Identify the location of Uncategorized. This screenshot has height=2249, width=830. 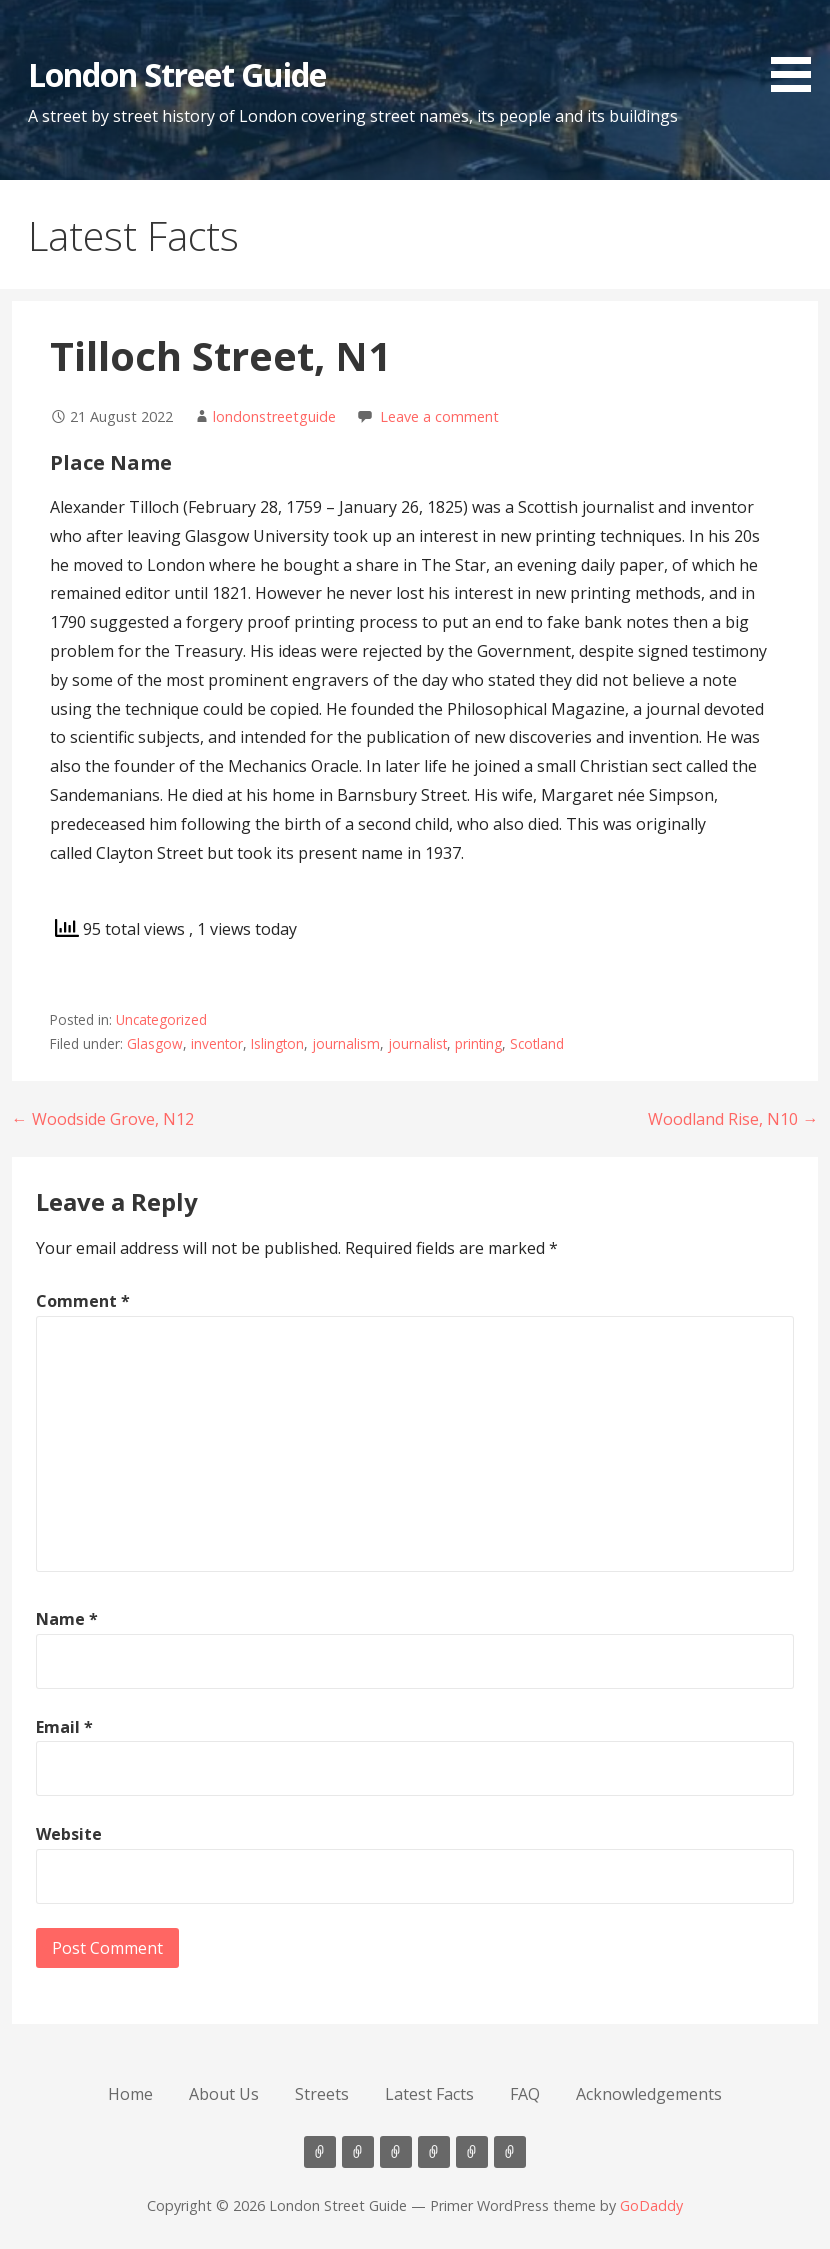
(161, 1019).